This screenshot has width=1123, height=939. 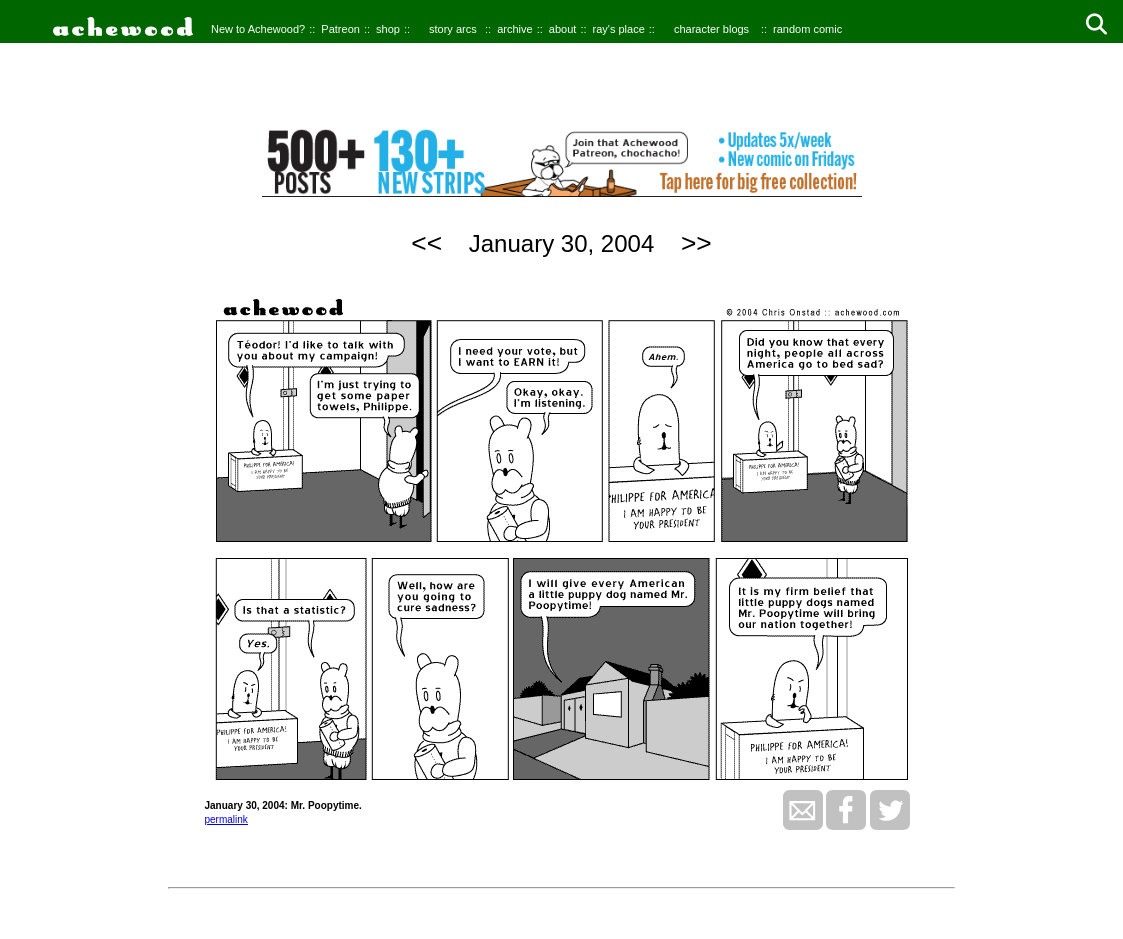 What do you see at coordinates (711, 29) in the screenshot?
I see `character blogs` at bounding box center [711, 29].